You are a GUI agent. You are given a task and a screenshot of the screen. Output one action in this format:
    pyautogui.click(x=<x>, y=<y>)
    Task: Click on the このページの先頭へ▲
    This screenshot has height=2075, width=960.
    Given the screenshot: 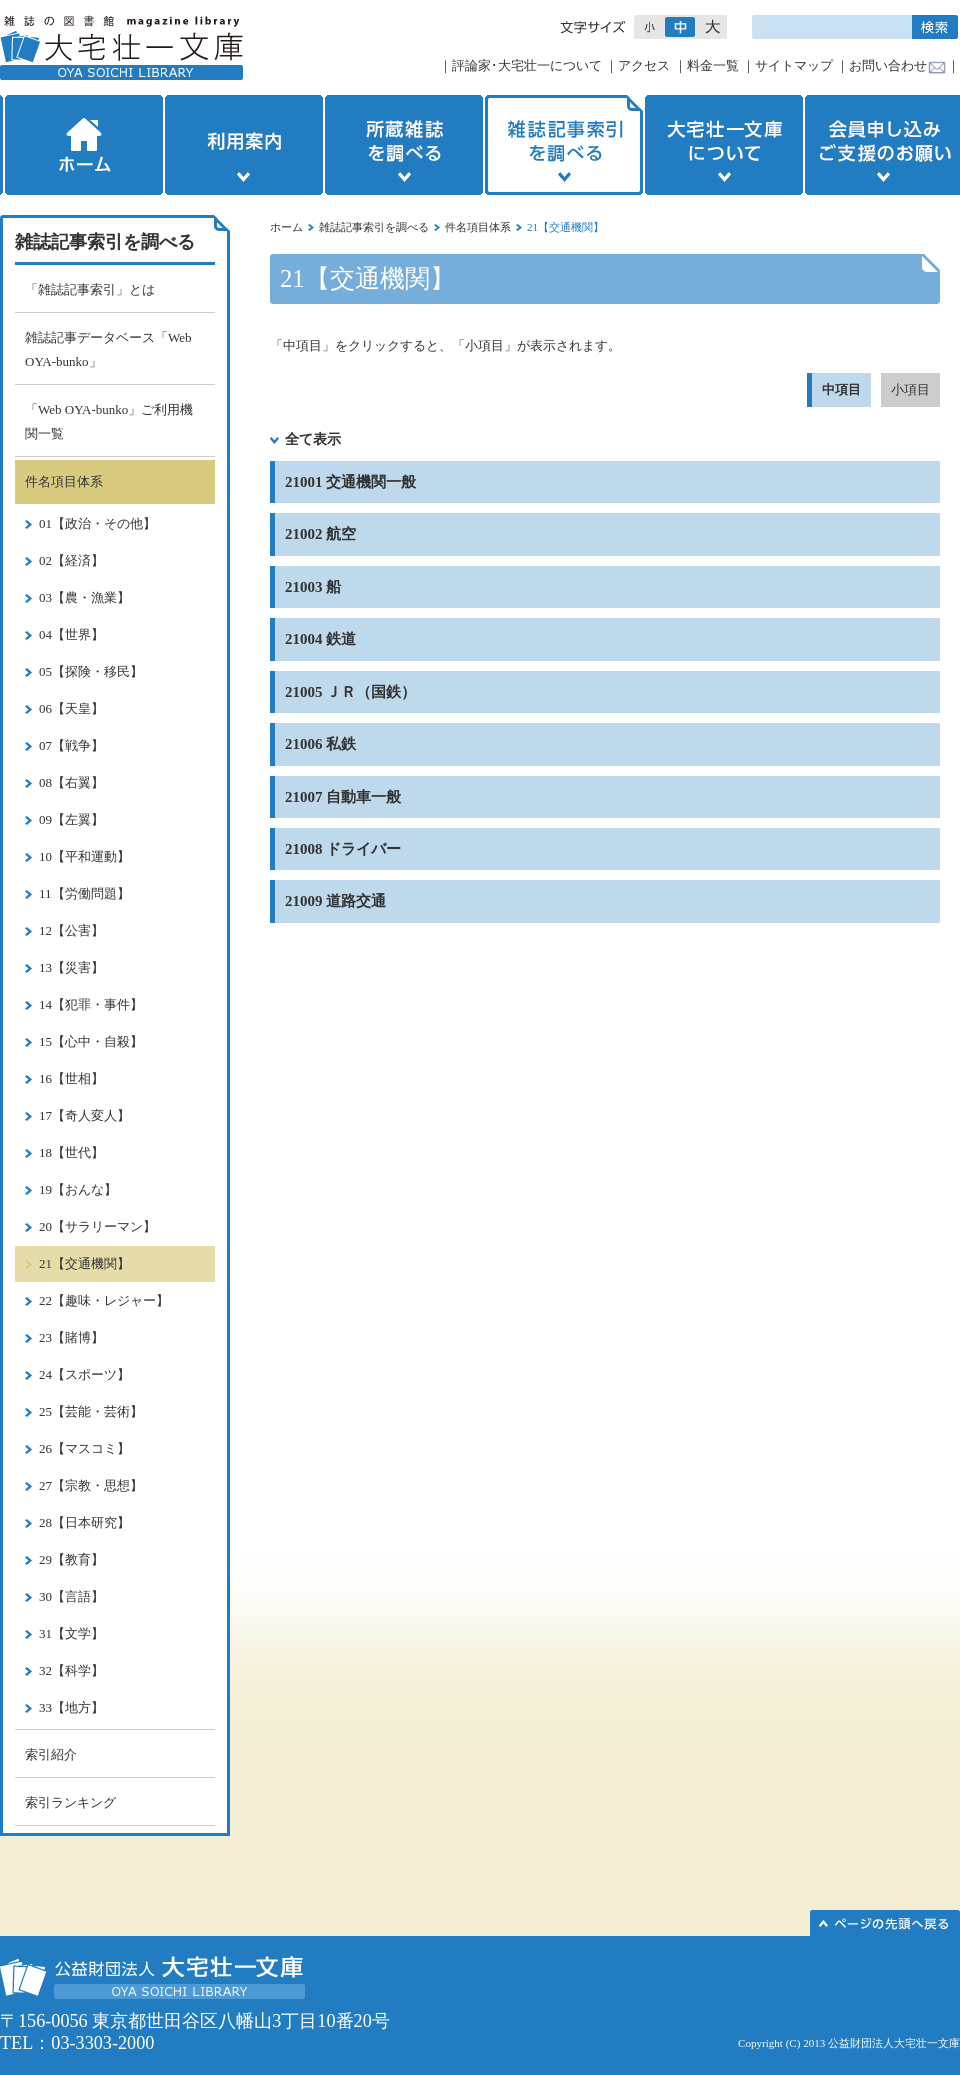 What is the action you would take?
    pyautogui.click(x=885, y=1923)
    